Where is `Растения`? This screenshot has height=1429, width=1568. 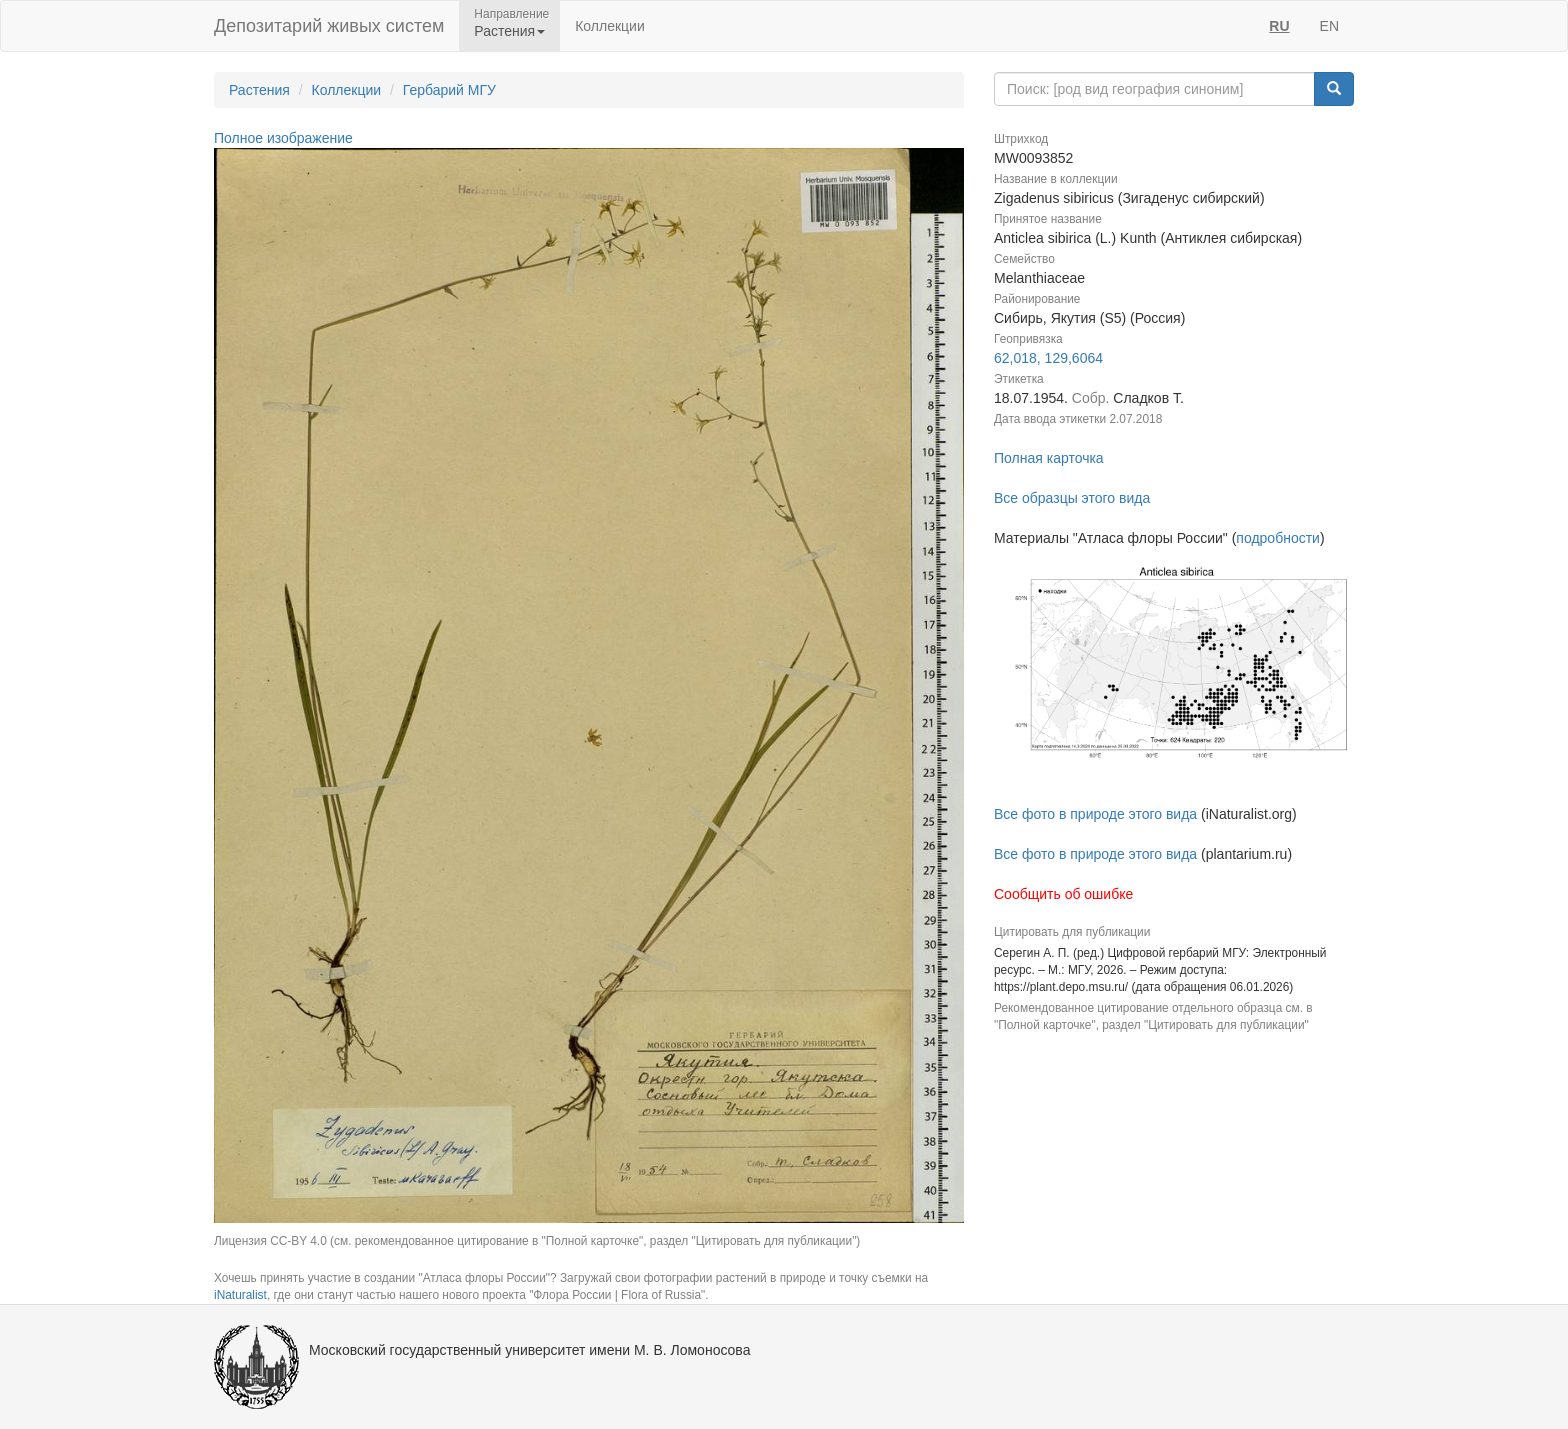
Растения is located at coordinates (259, 90).